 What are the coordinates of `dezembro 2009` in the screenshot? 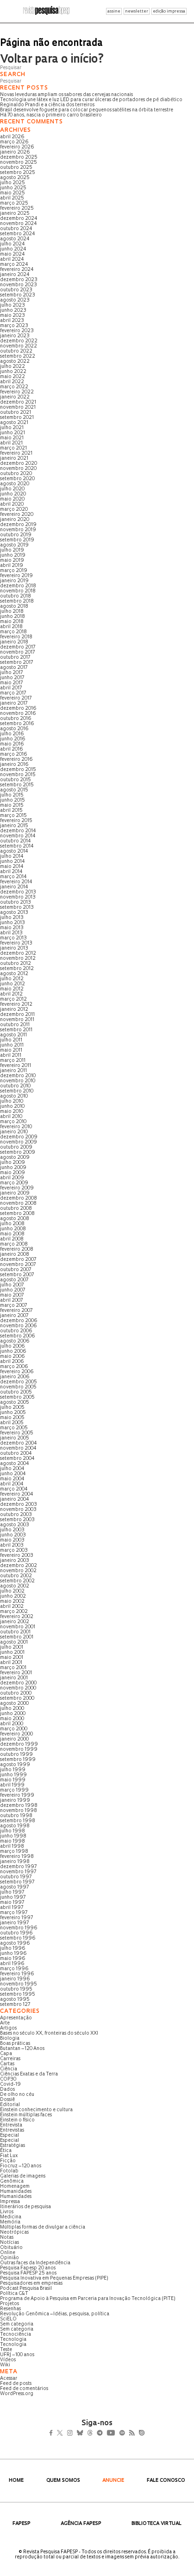 It's located at (19, 1137).